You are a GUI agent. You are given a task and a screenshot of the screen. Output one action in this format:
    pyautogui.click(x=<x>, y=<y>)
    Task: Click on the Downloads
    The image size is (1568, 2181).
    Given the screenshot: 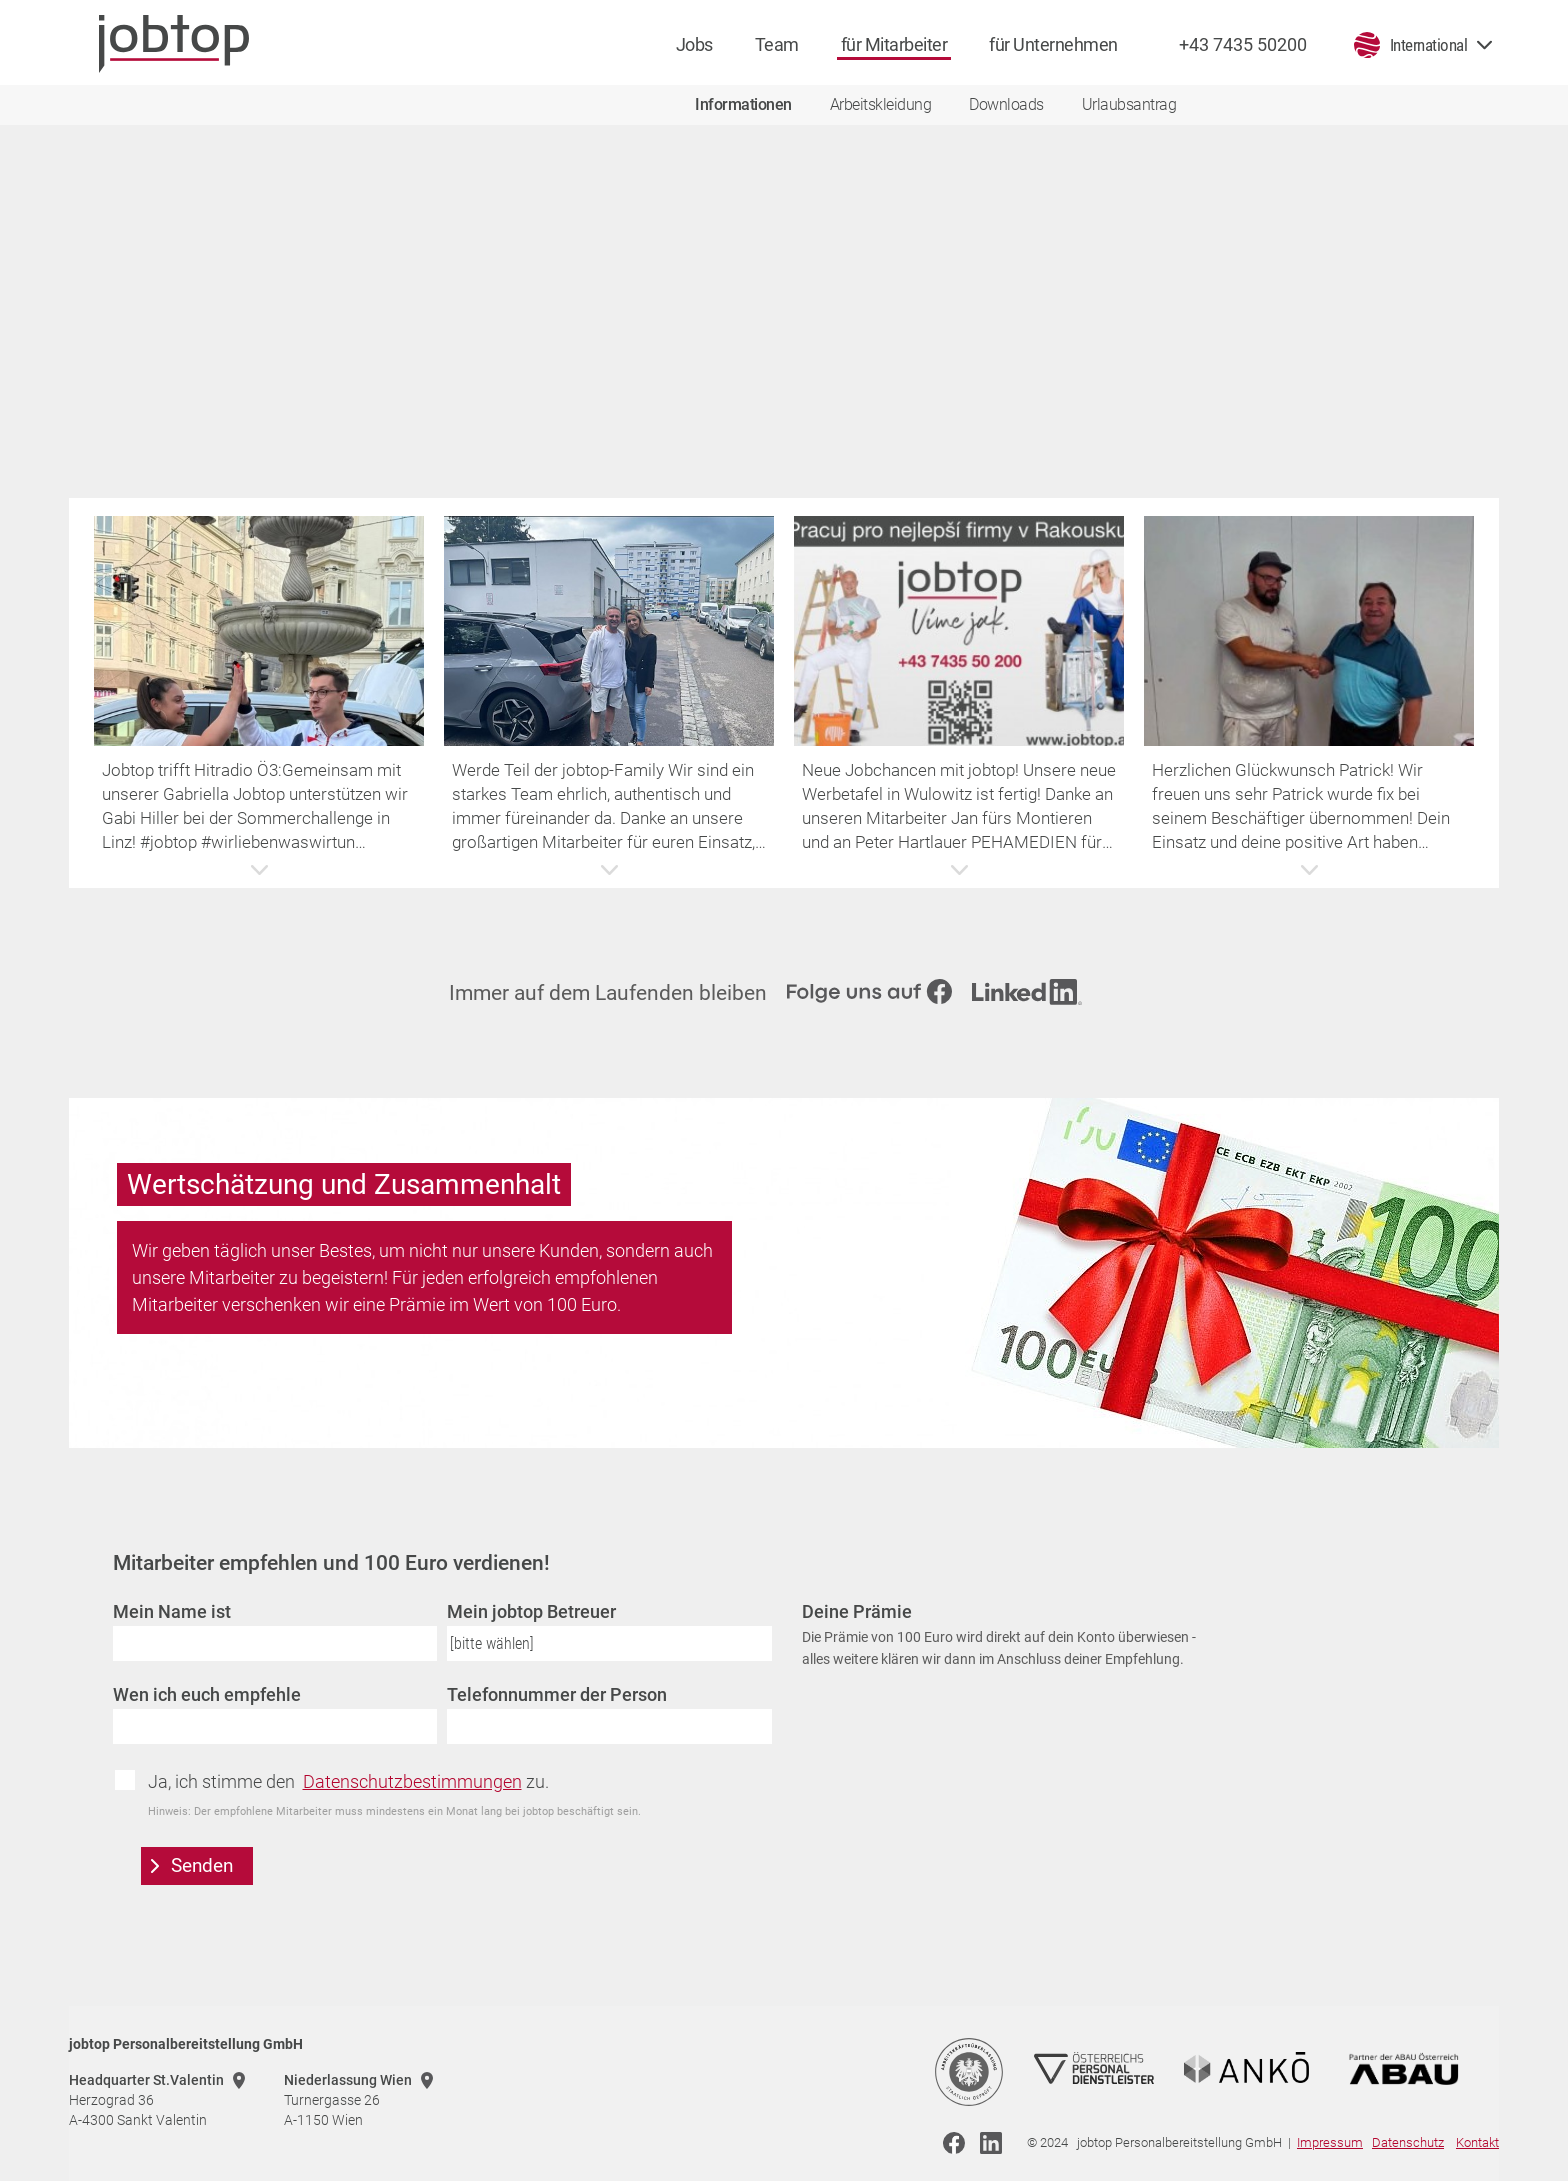 What is the action you would take?
    pyautogui.click(x=1006, y=104)
    